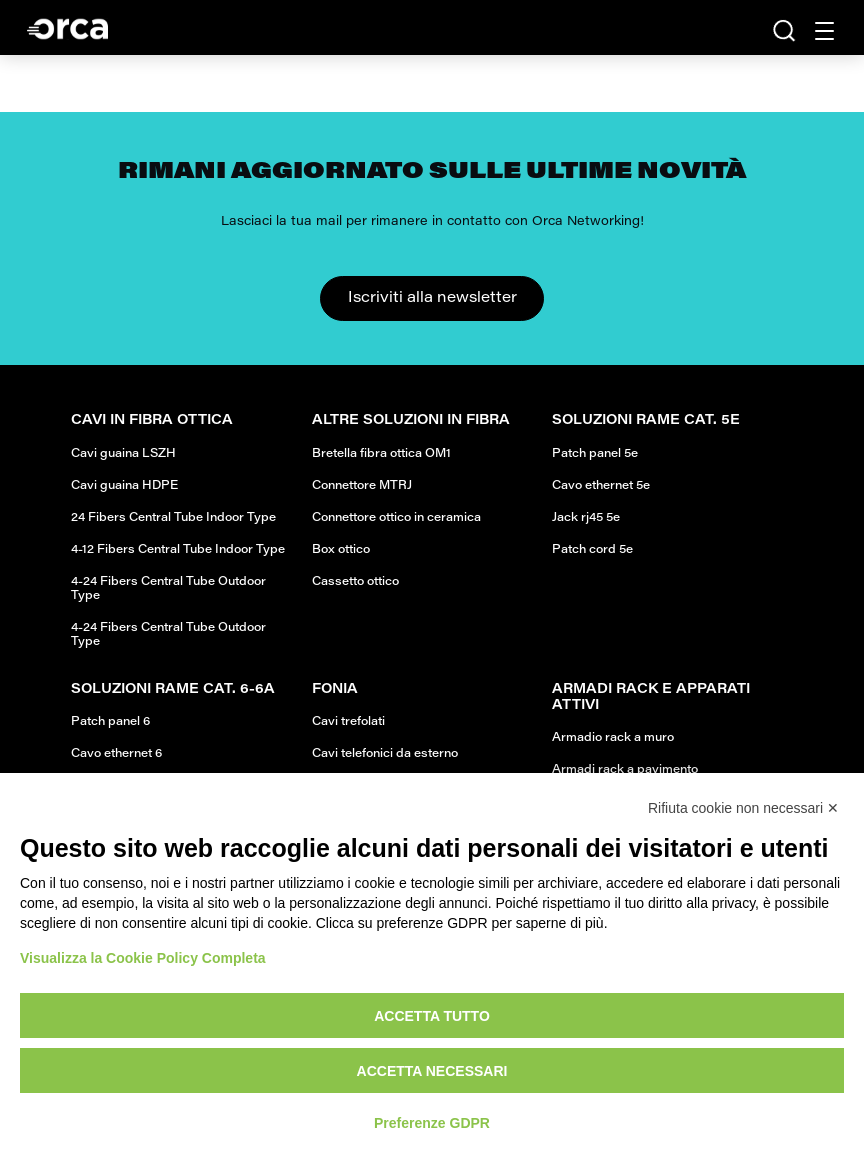 The image size is (864, 1153). What do you see at coordinates (362, 486) in the screenshot?
I see `Connettore MTRJ` at bounding box center [362, 486].